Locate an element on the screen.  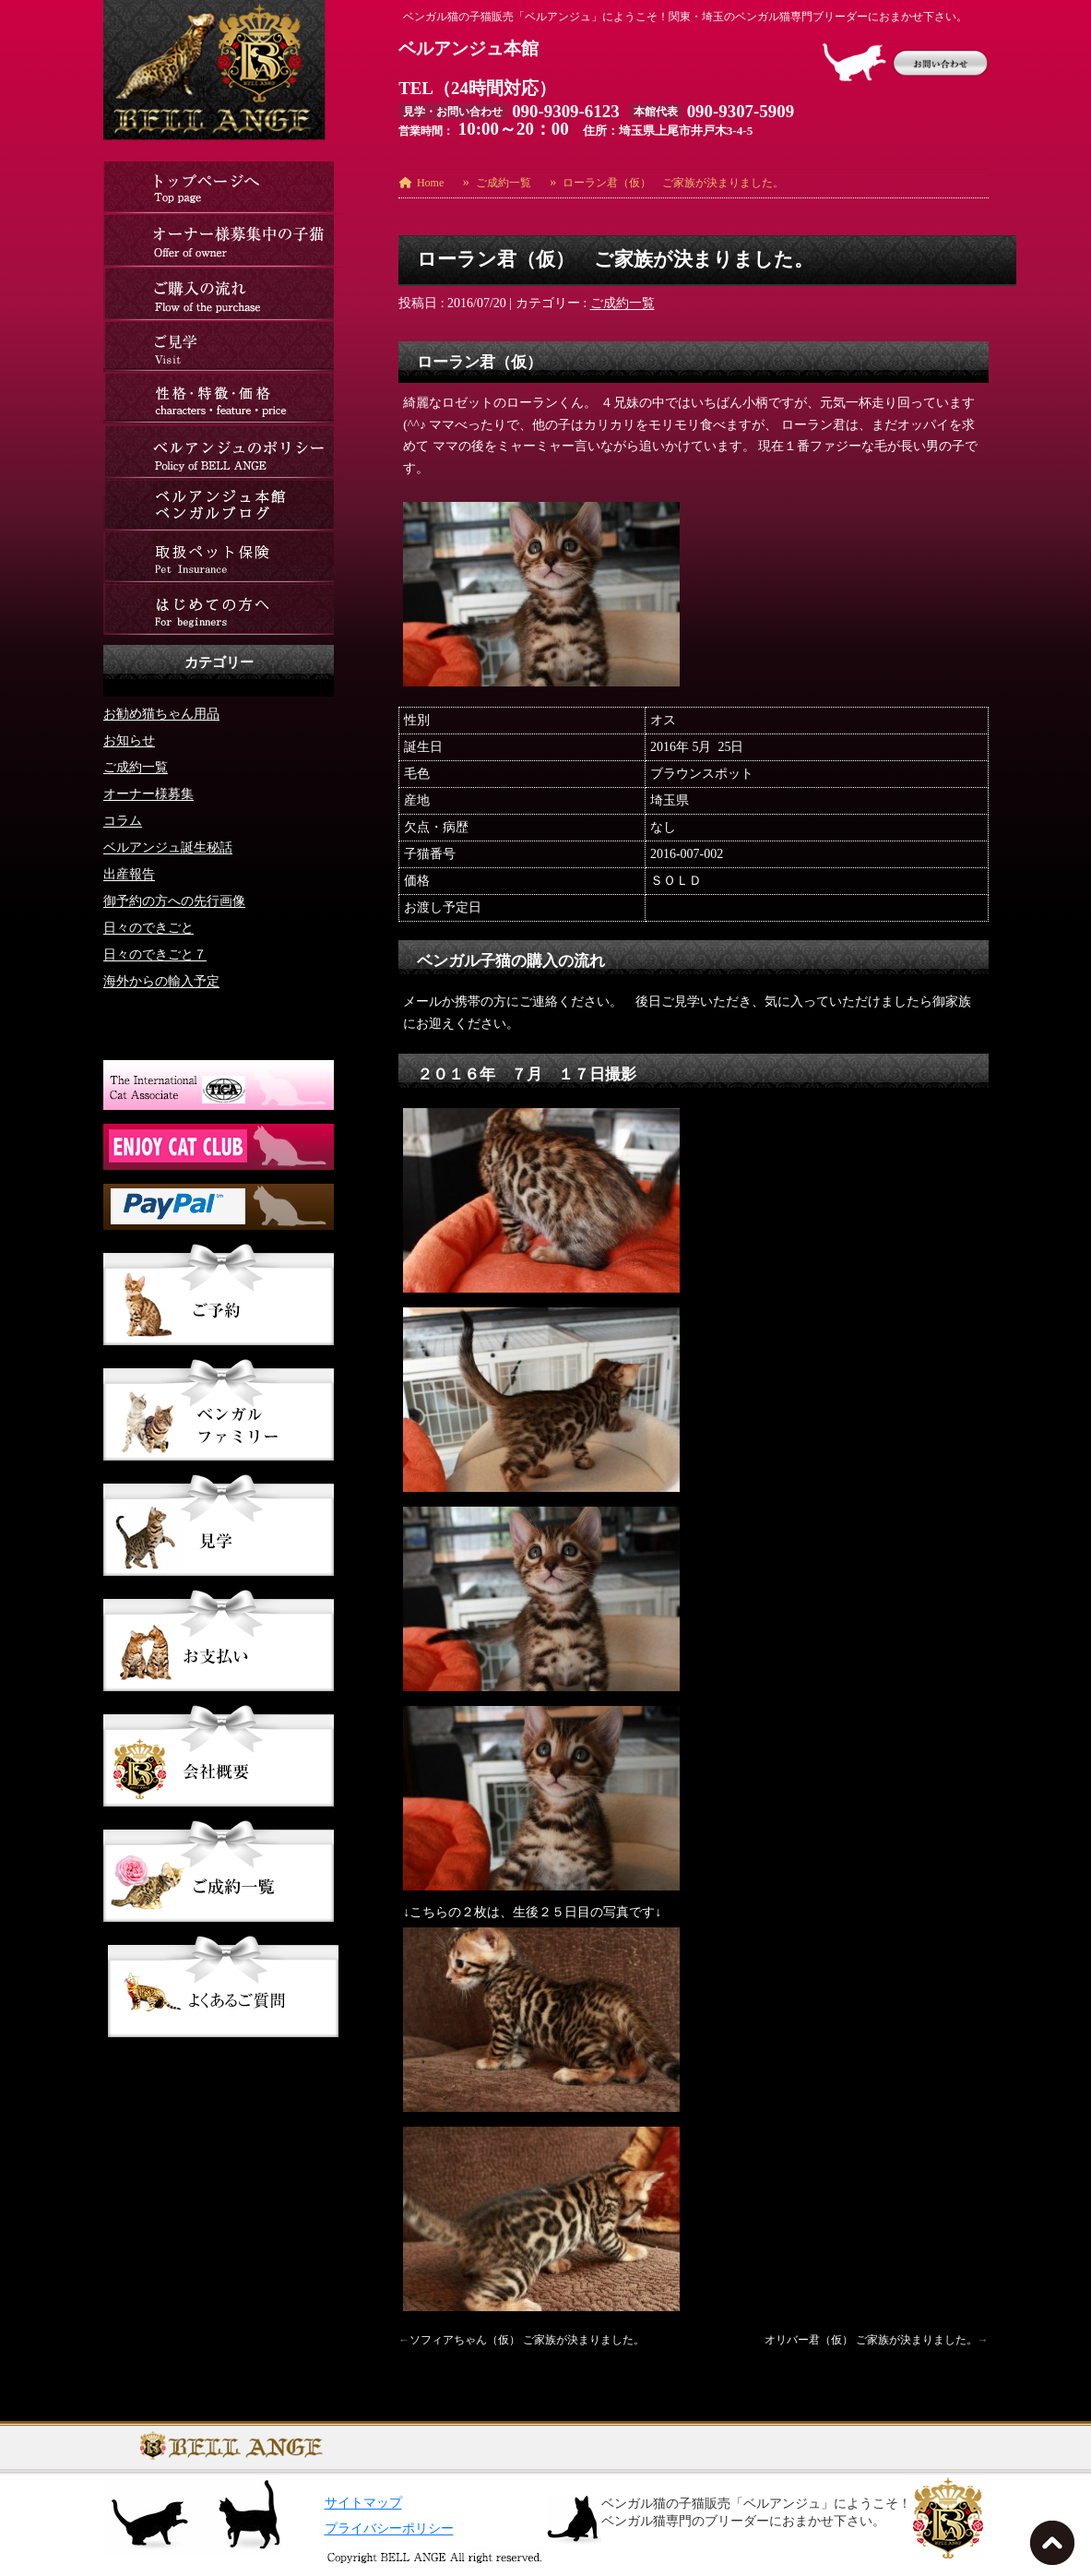
TOPへ is located at coordinates (1056, 2548).